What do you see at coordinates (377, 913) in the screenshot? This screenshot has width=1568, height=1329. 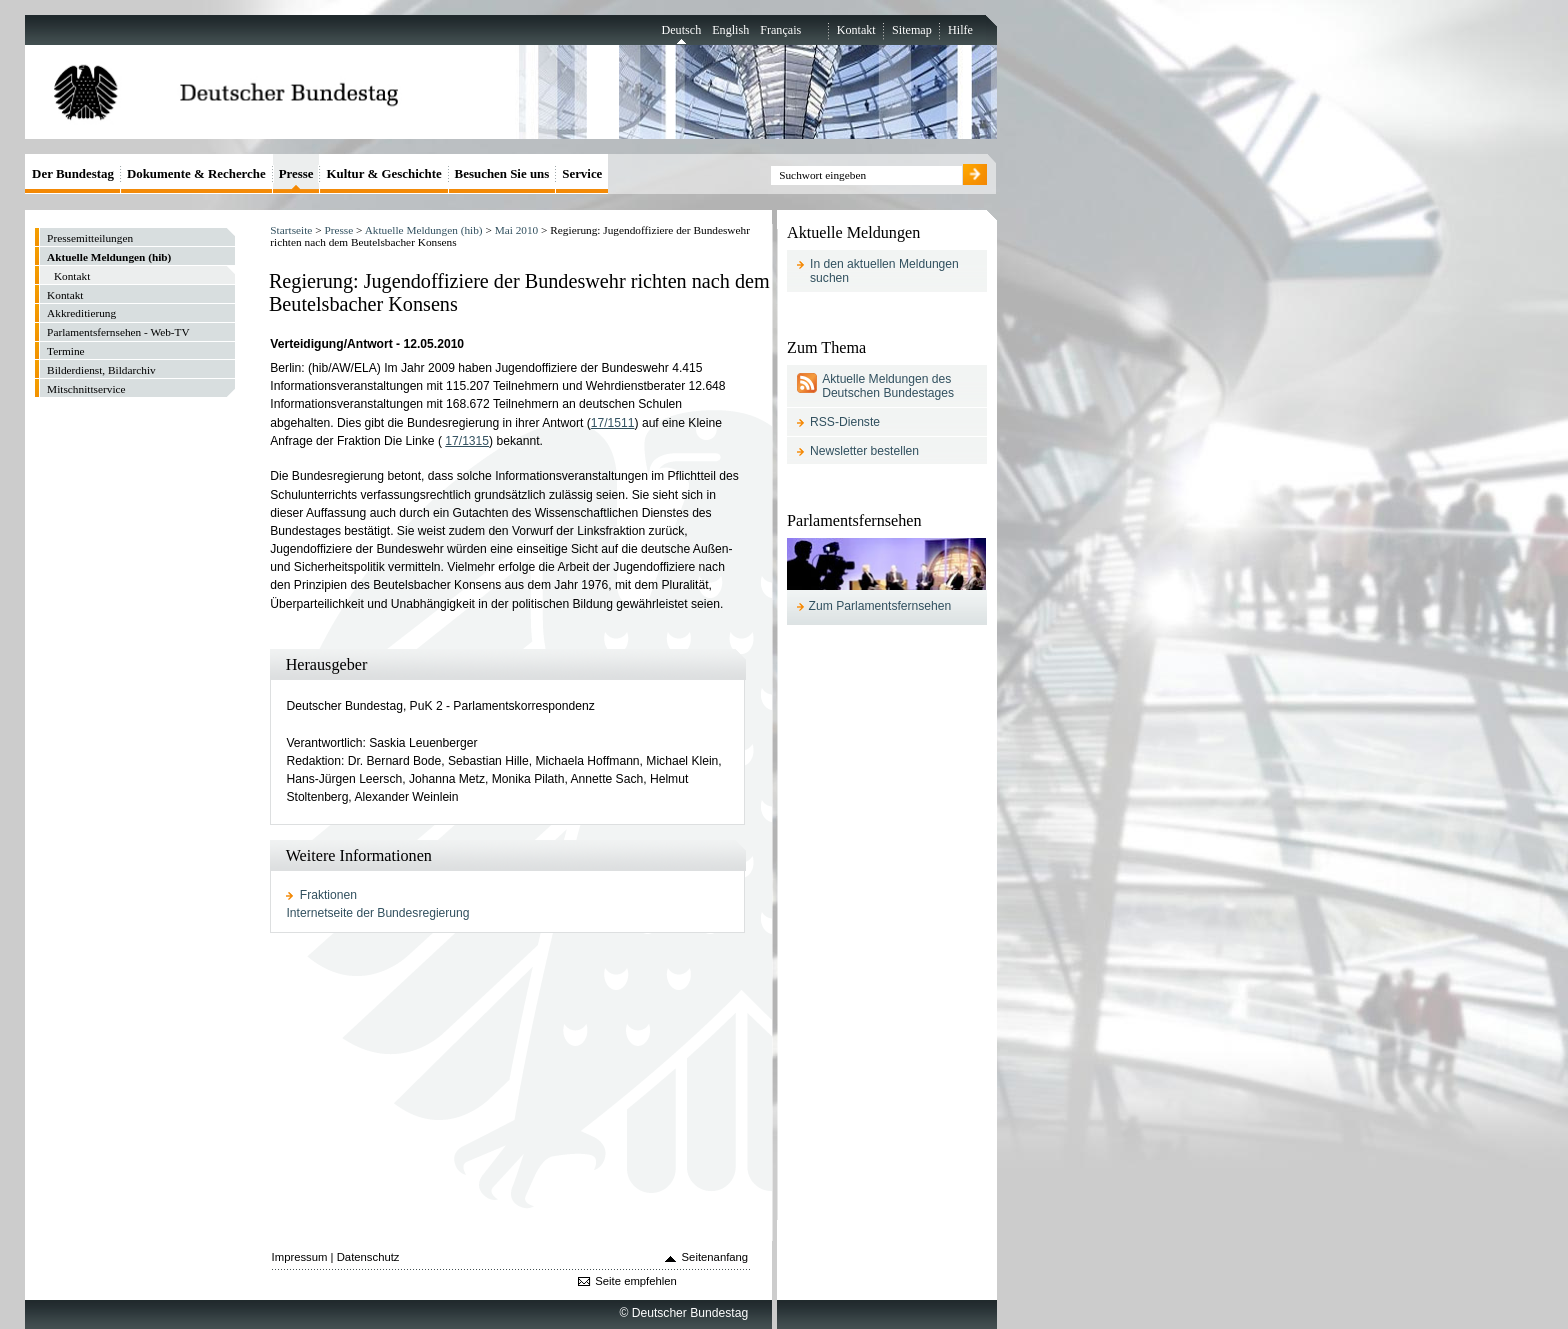 I see `Internetseite der Bundesregierung` at bounding box center [377, 913].